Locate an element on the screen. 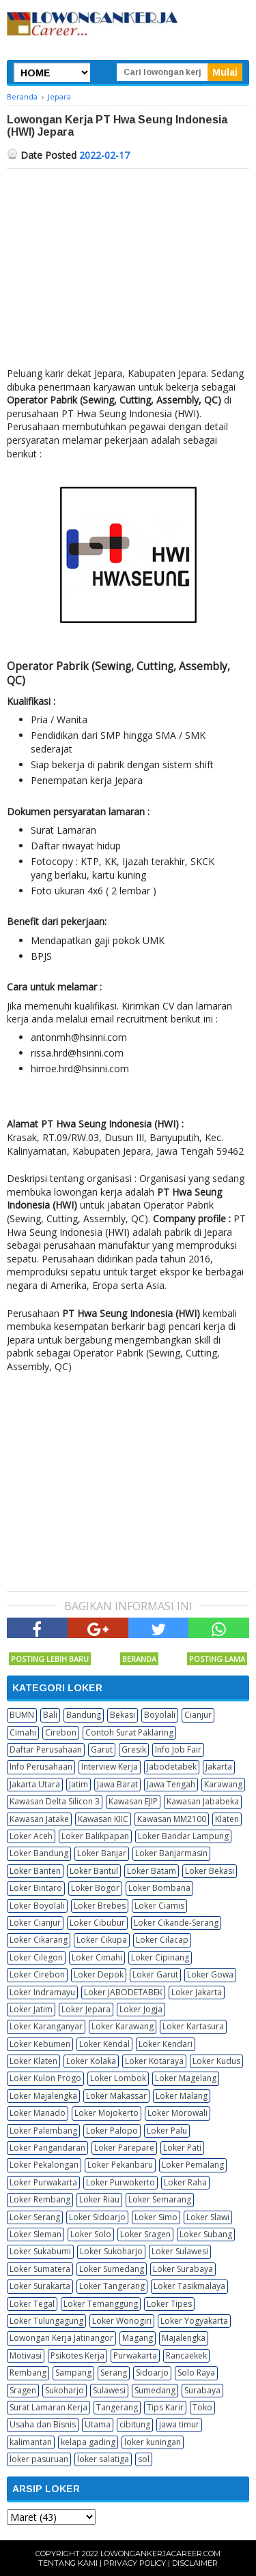  Tentang Kami is located at coordinates (68, 2563).